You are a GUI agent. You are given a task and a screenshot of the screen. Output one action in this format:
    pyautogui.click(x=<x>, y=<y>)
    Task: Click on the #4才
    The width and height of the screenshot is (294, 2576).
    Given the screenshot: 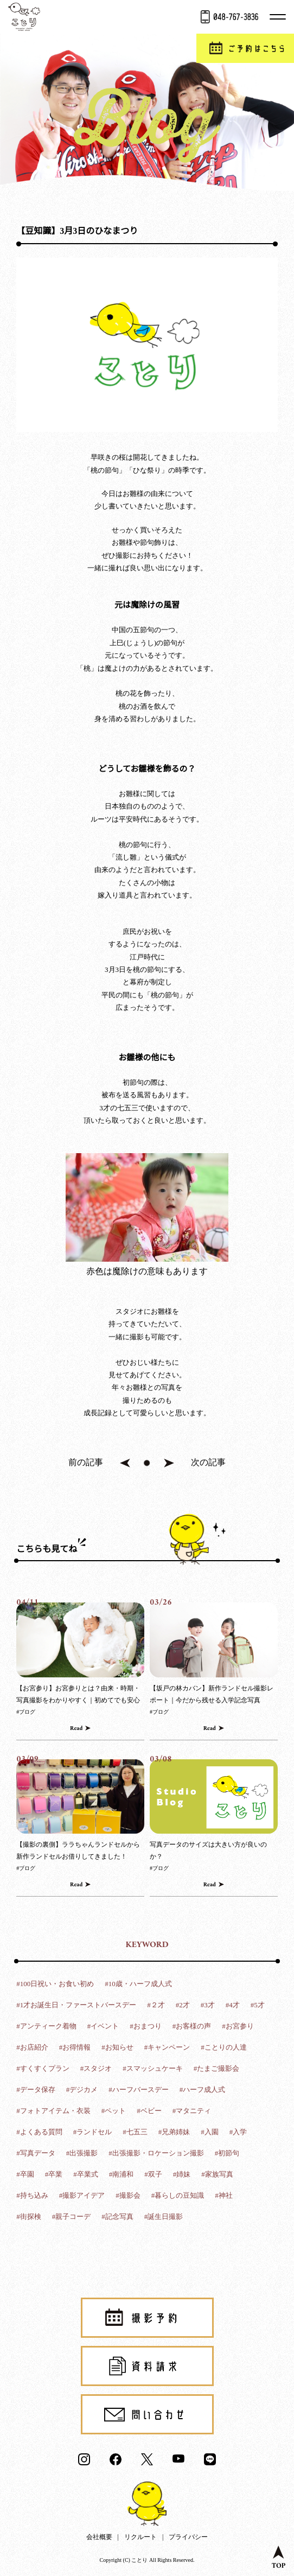 What is the action you would take?
    pyautogui.click(x=233, y=2005)
    